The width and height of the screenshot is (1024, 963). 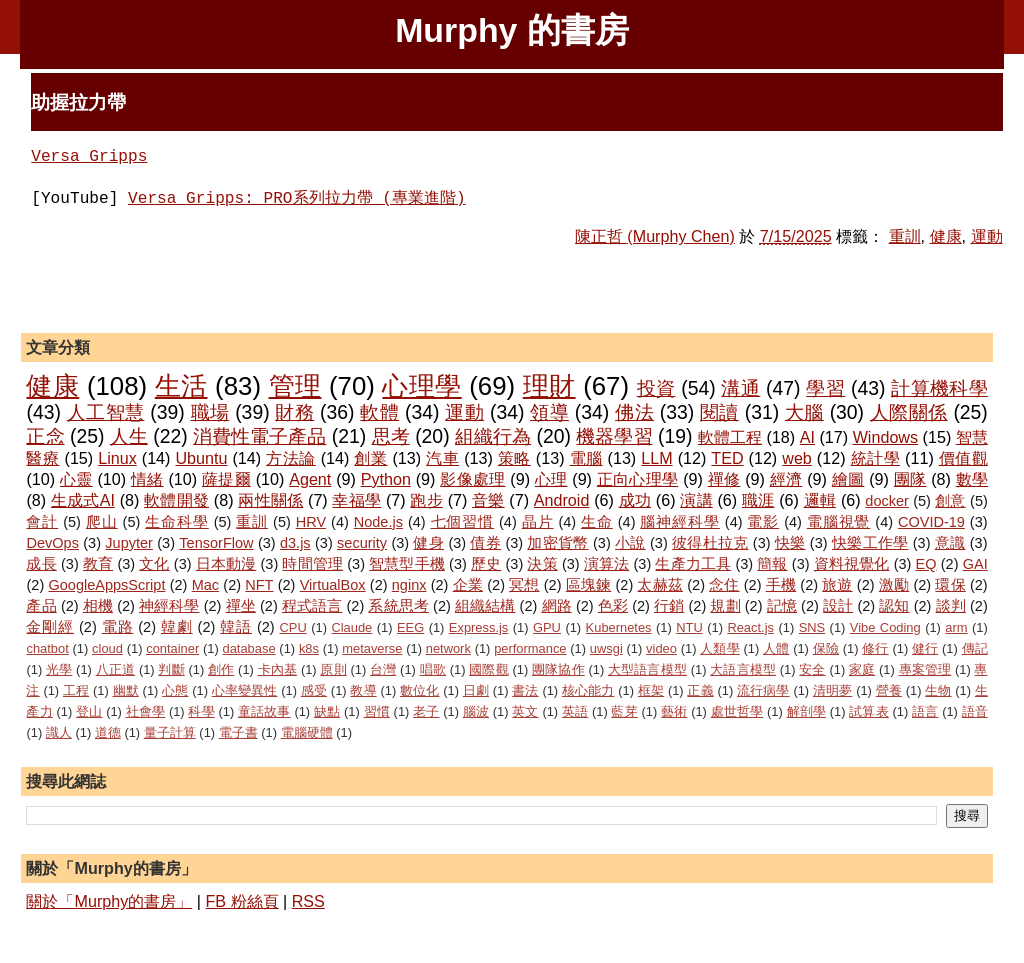 I want to click on 框架, so click(x=651, y=690).